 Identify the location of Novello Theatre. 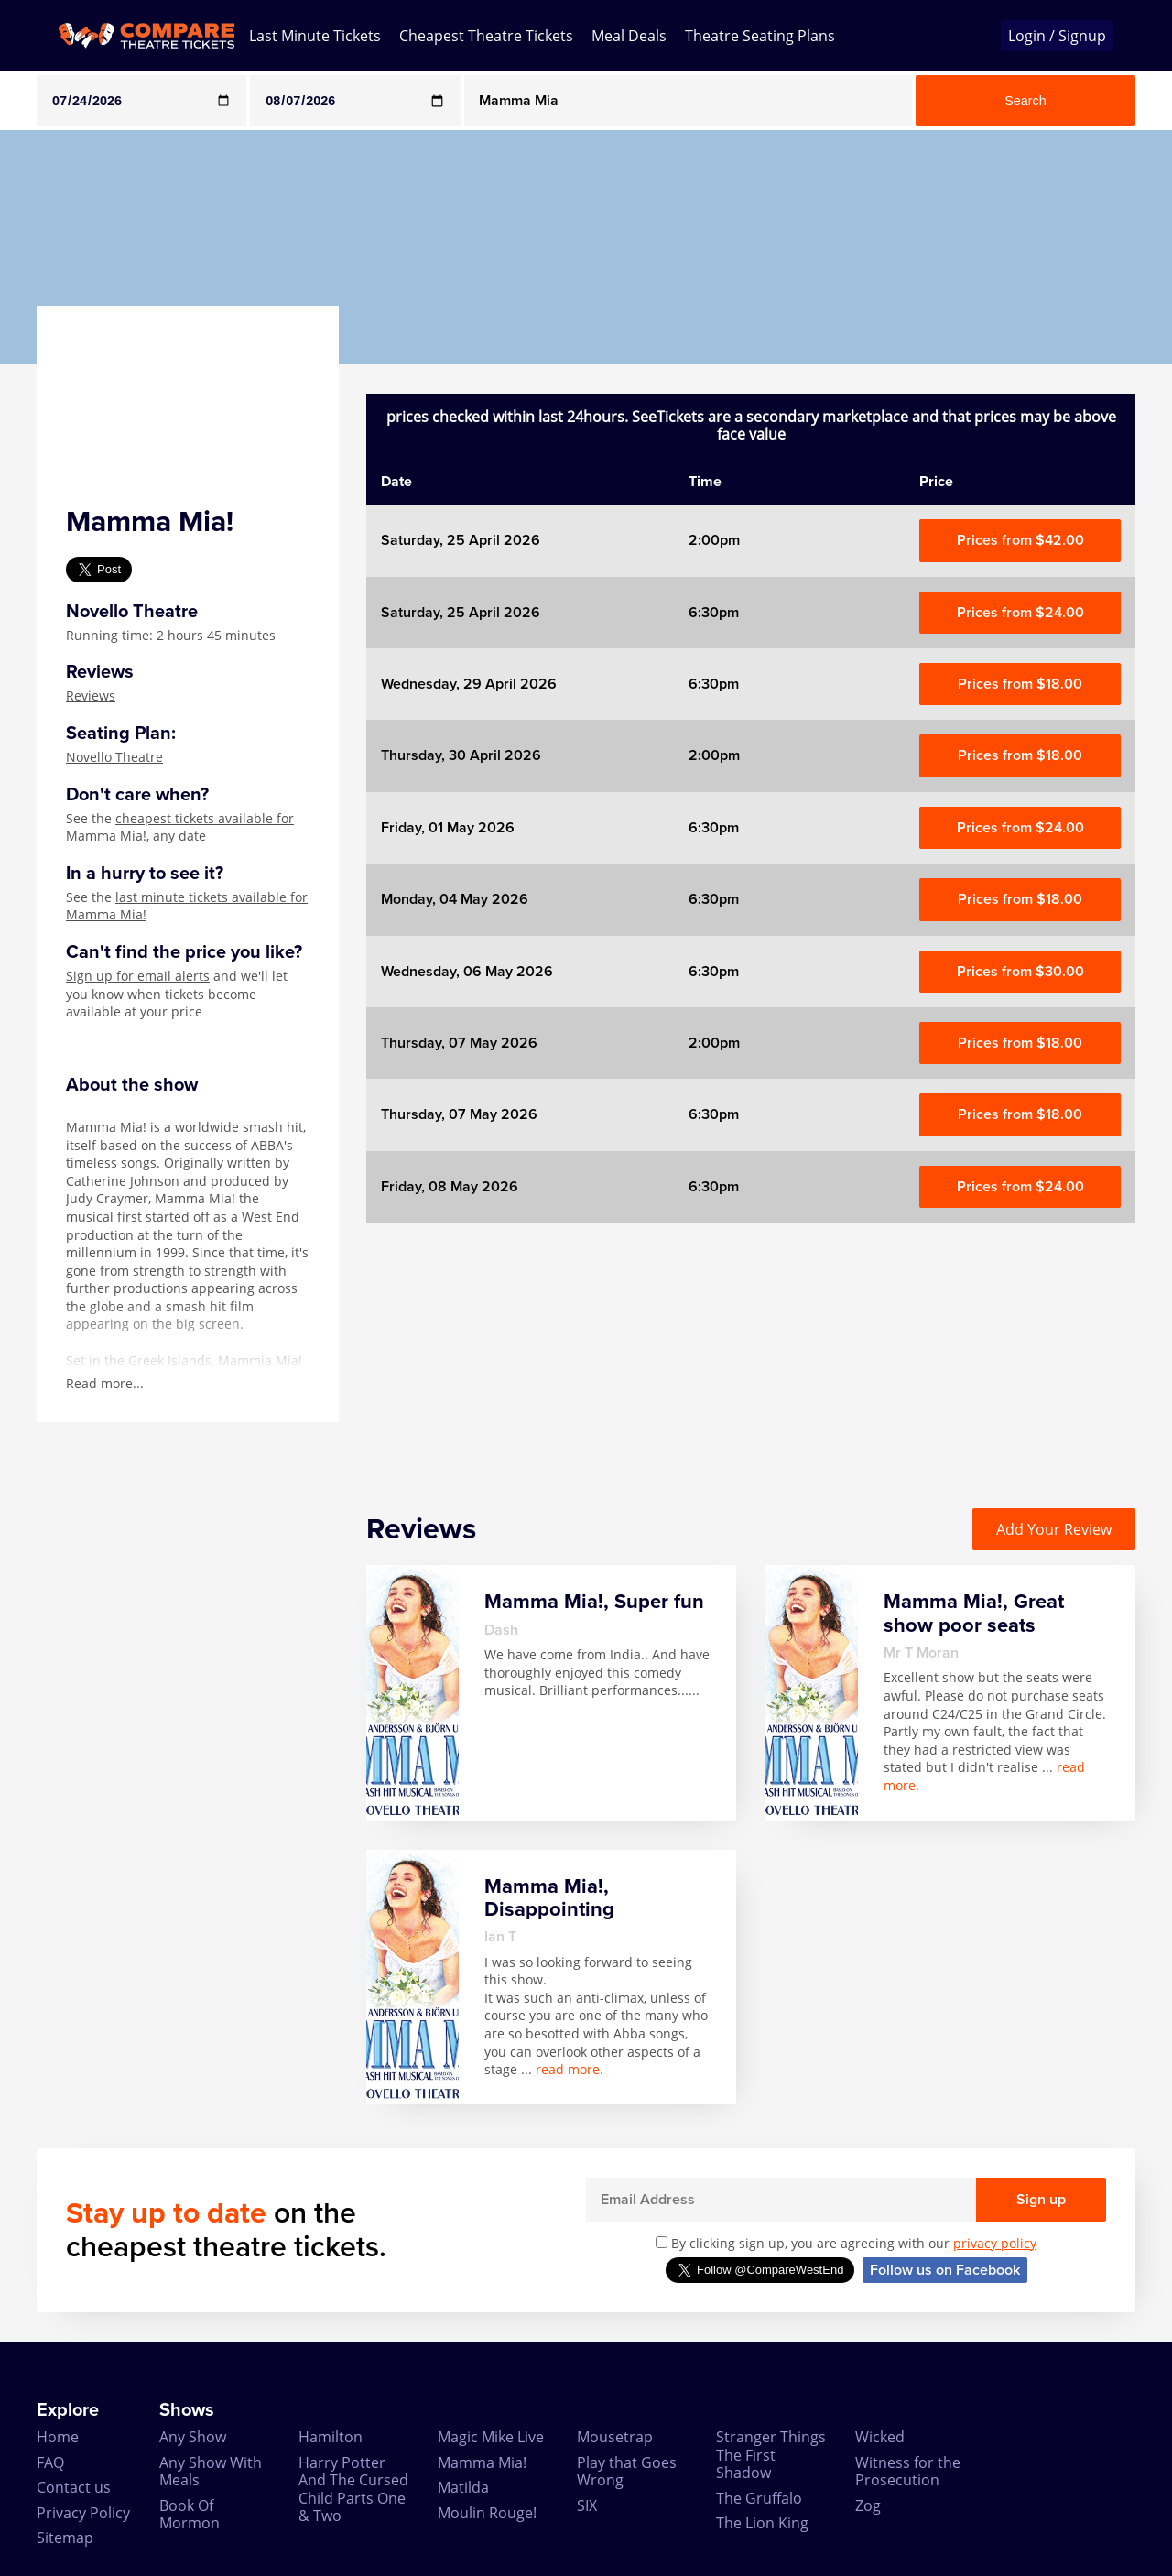
(114, 757).